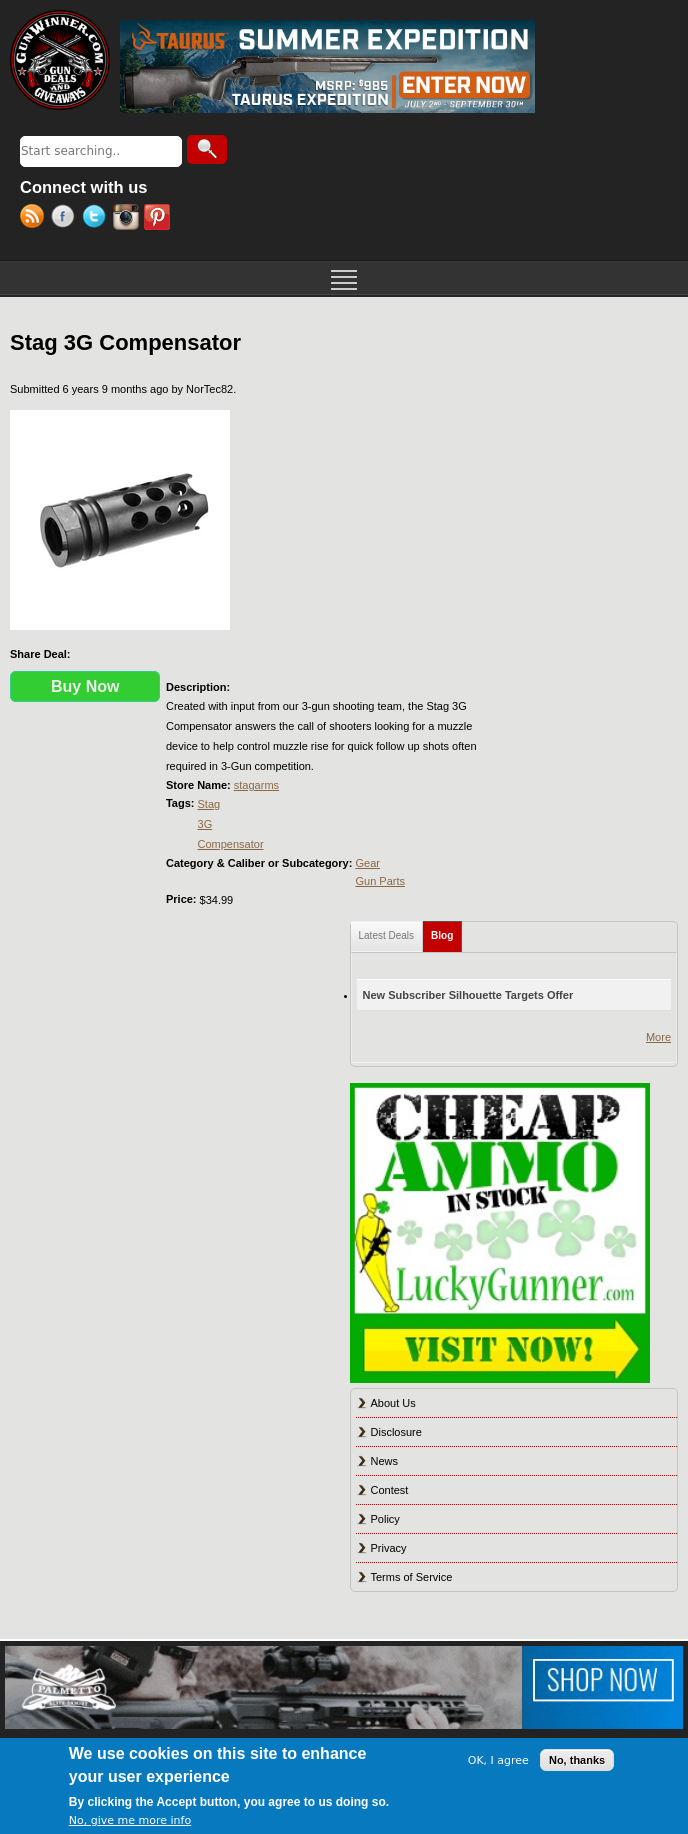 The width and height of the screenshot is (688, 1834). Describe the element at coordinates (658, 1037) in the screenshot. I see `More` at that location.